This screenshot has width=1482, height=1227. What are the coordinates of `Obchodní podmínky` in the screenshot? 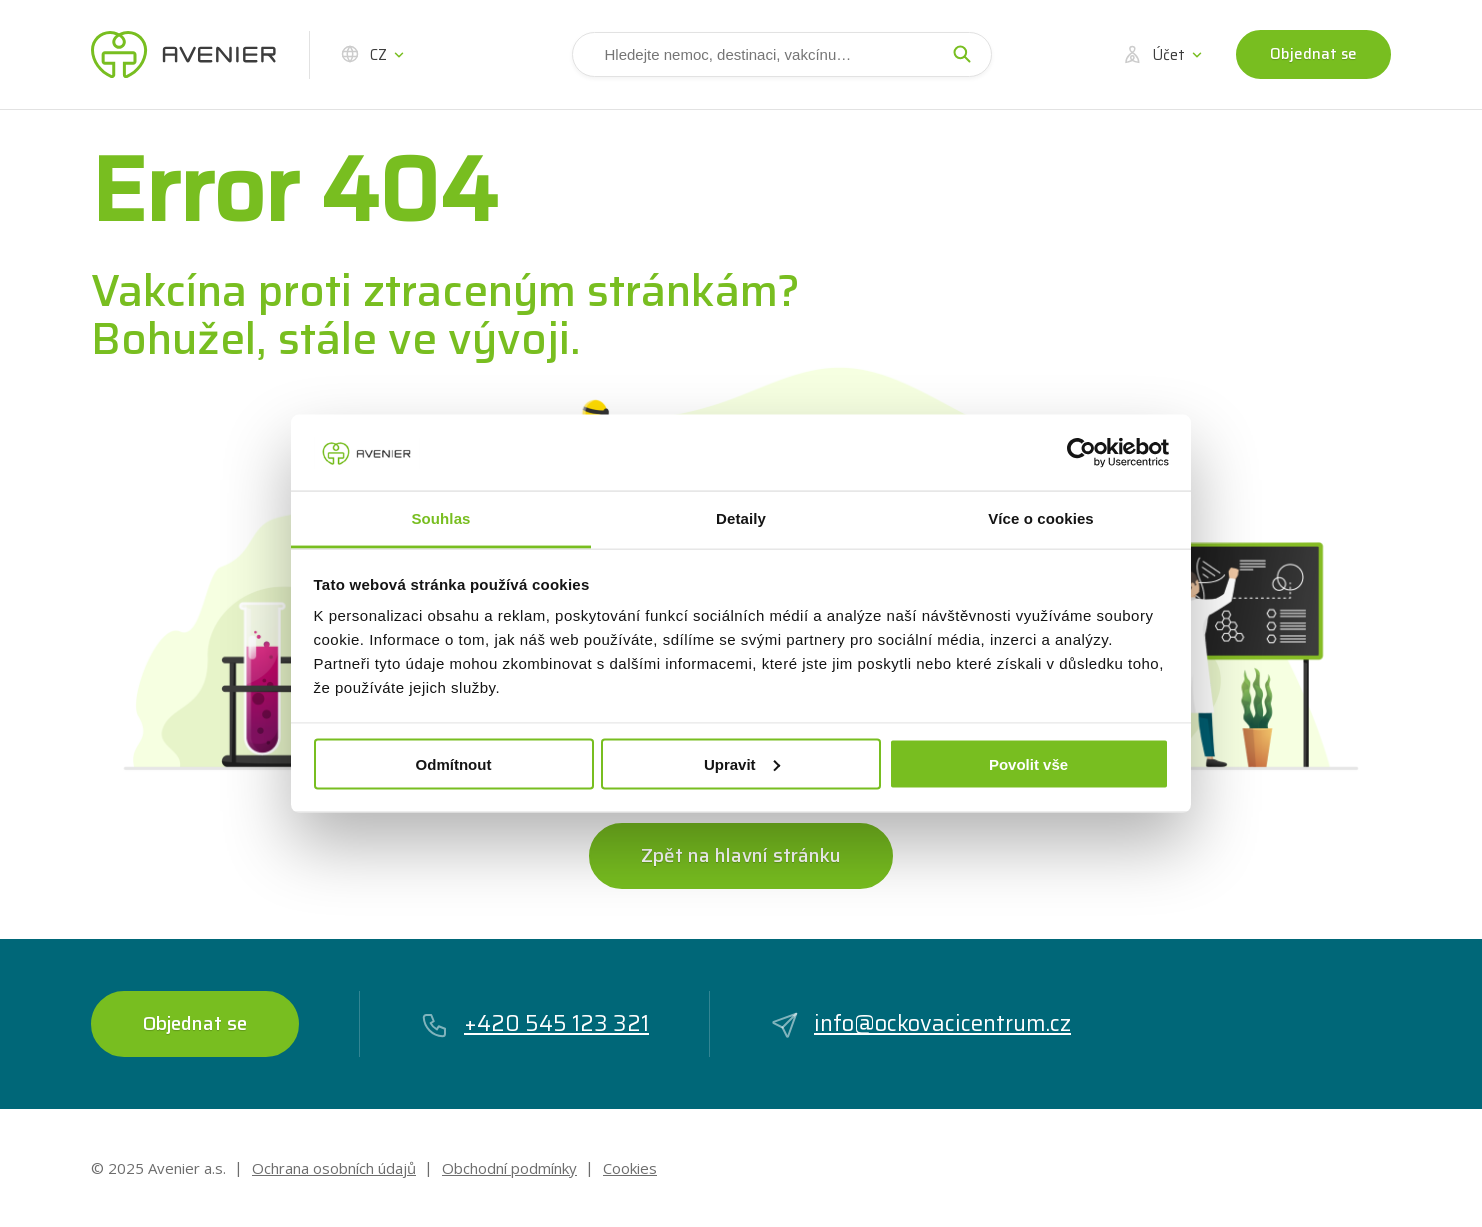 It's located at (509, 1168).